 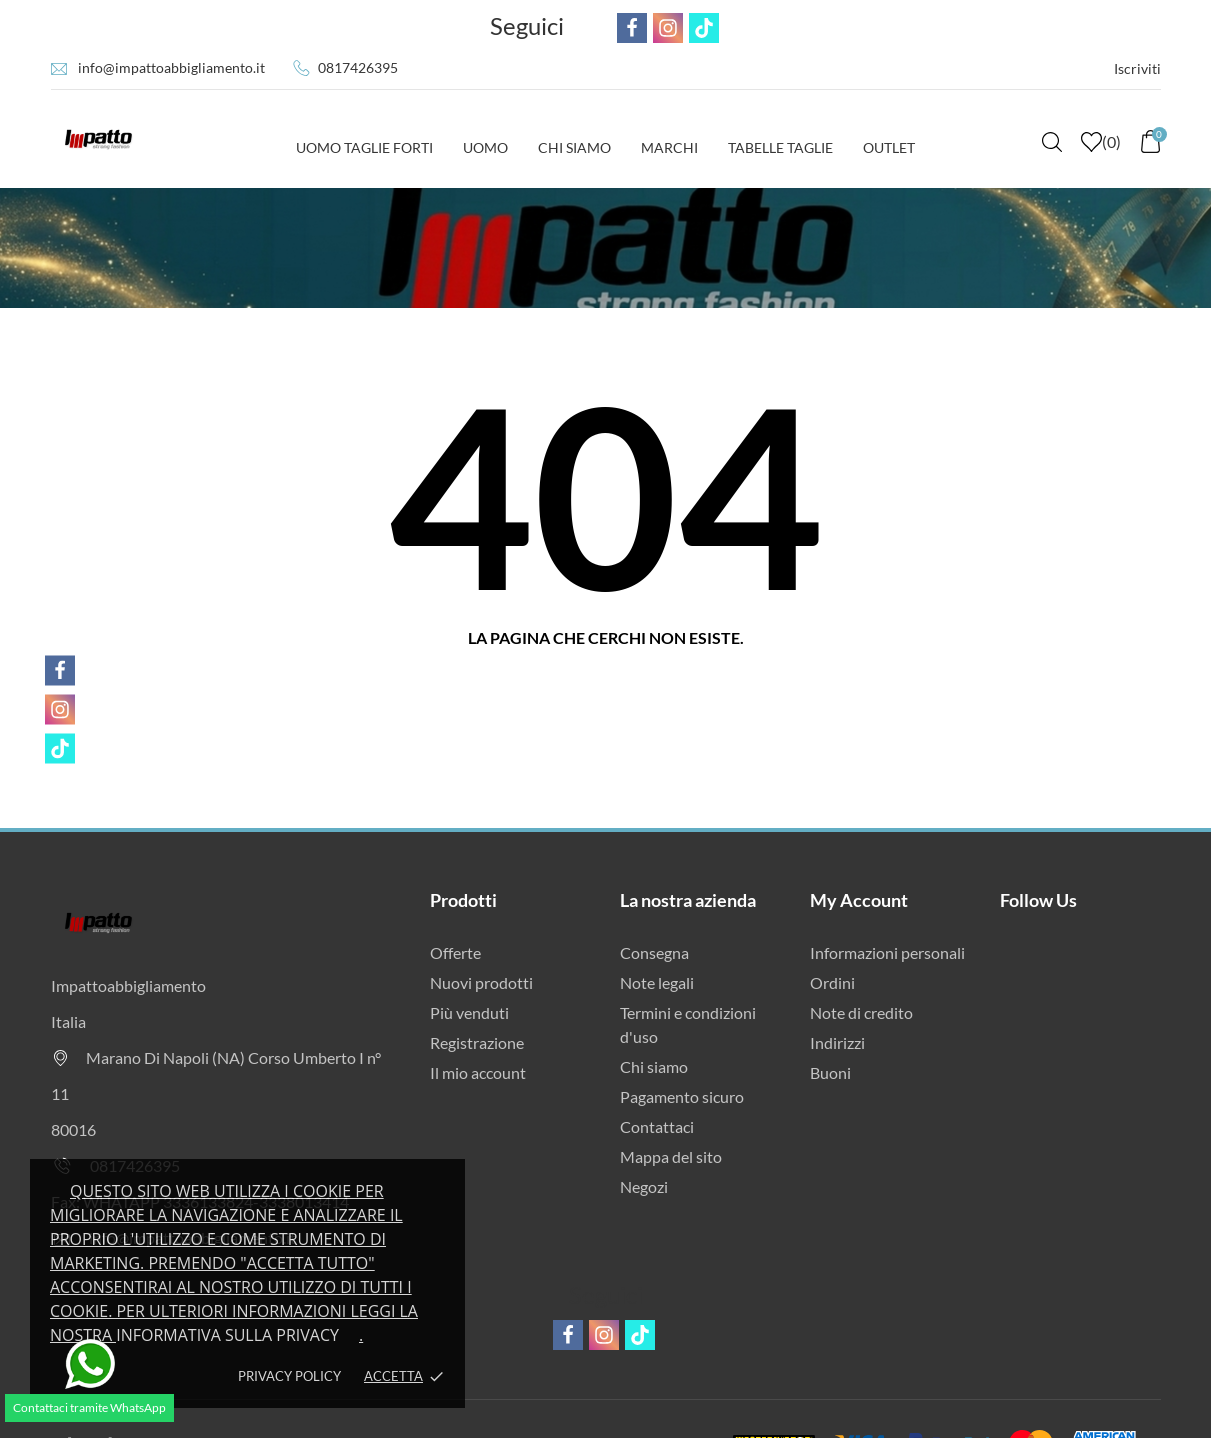 What do you see at coordinates (830, 1072) in the screenshot?
I see `Buoni` at bounding box center [830, 1072].